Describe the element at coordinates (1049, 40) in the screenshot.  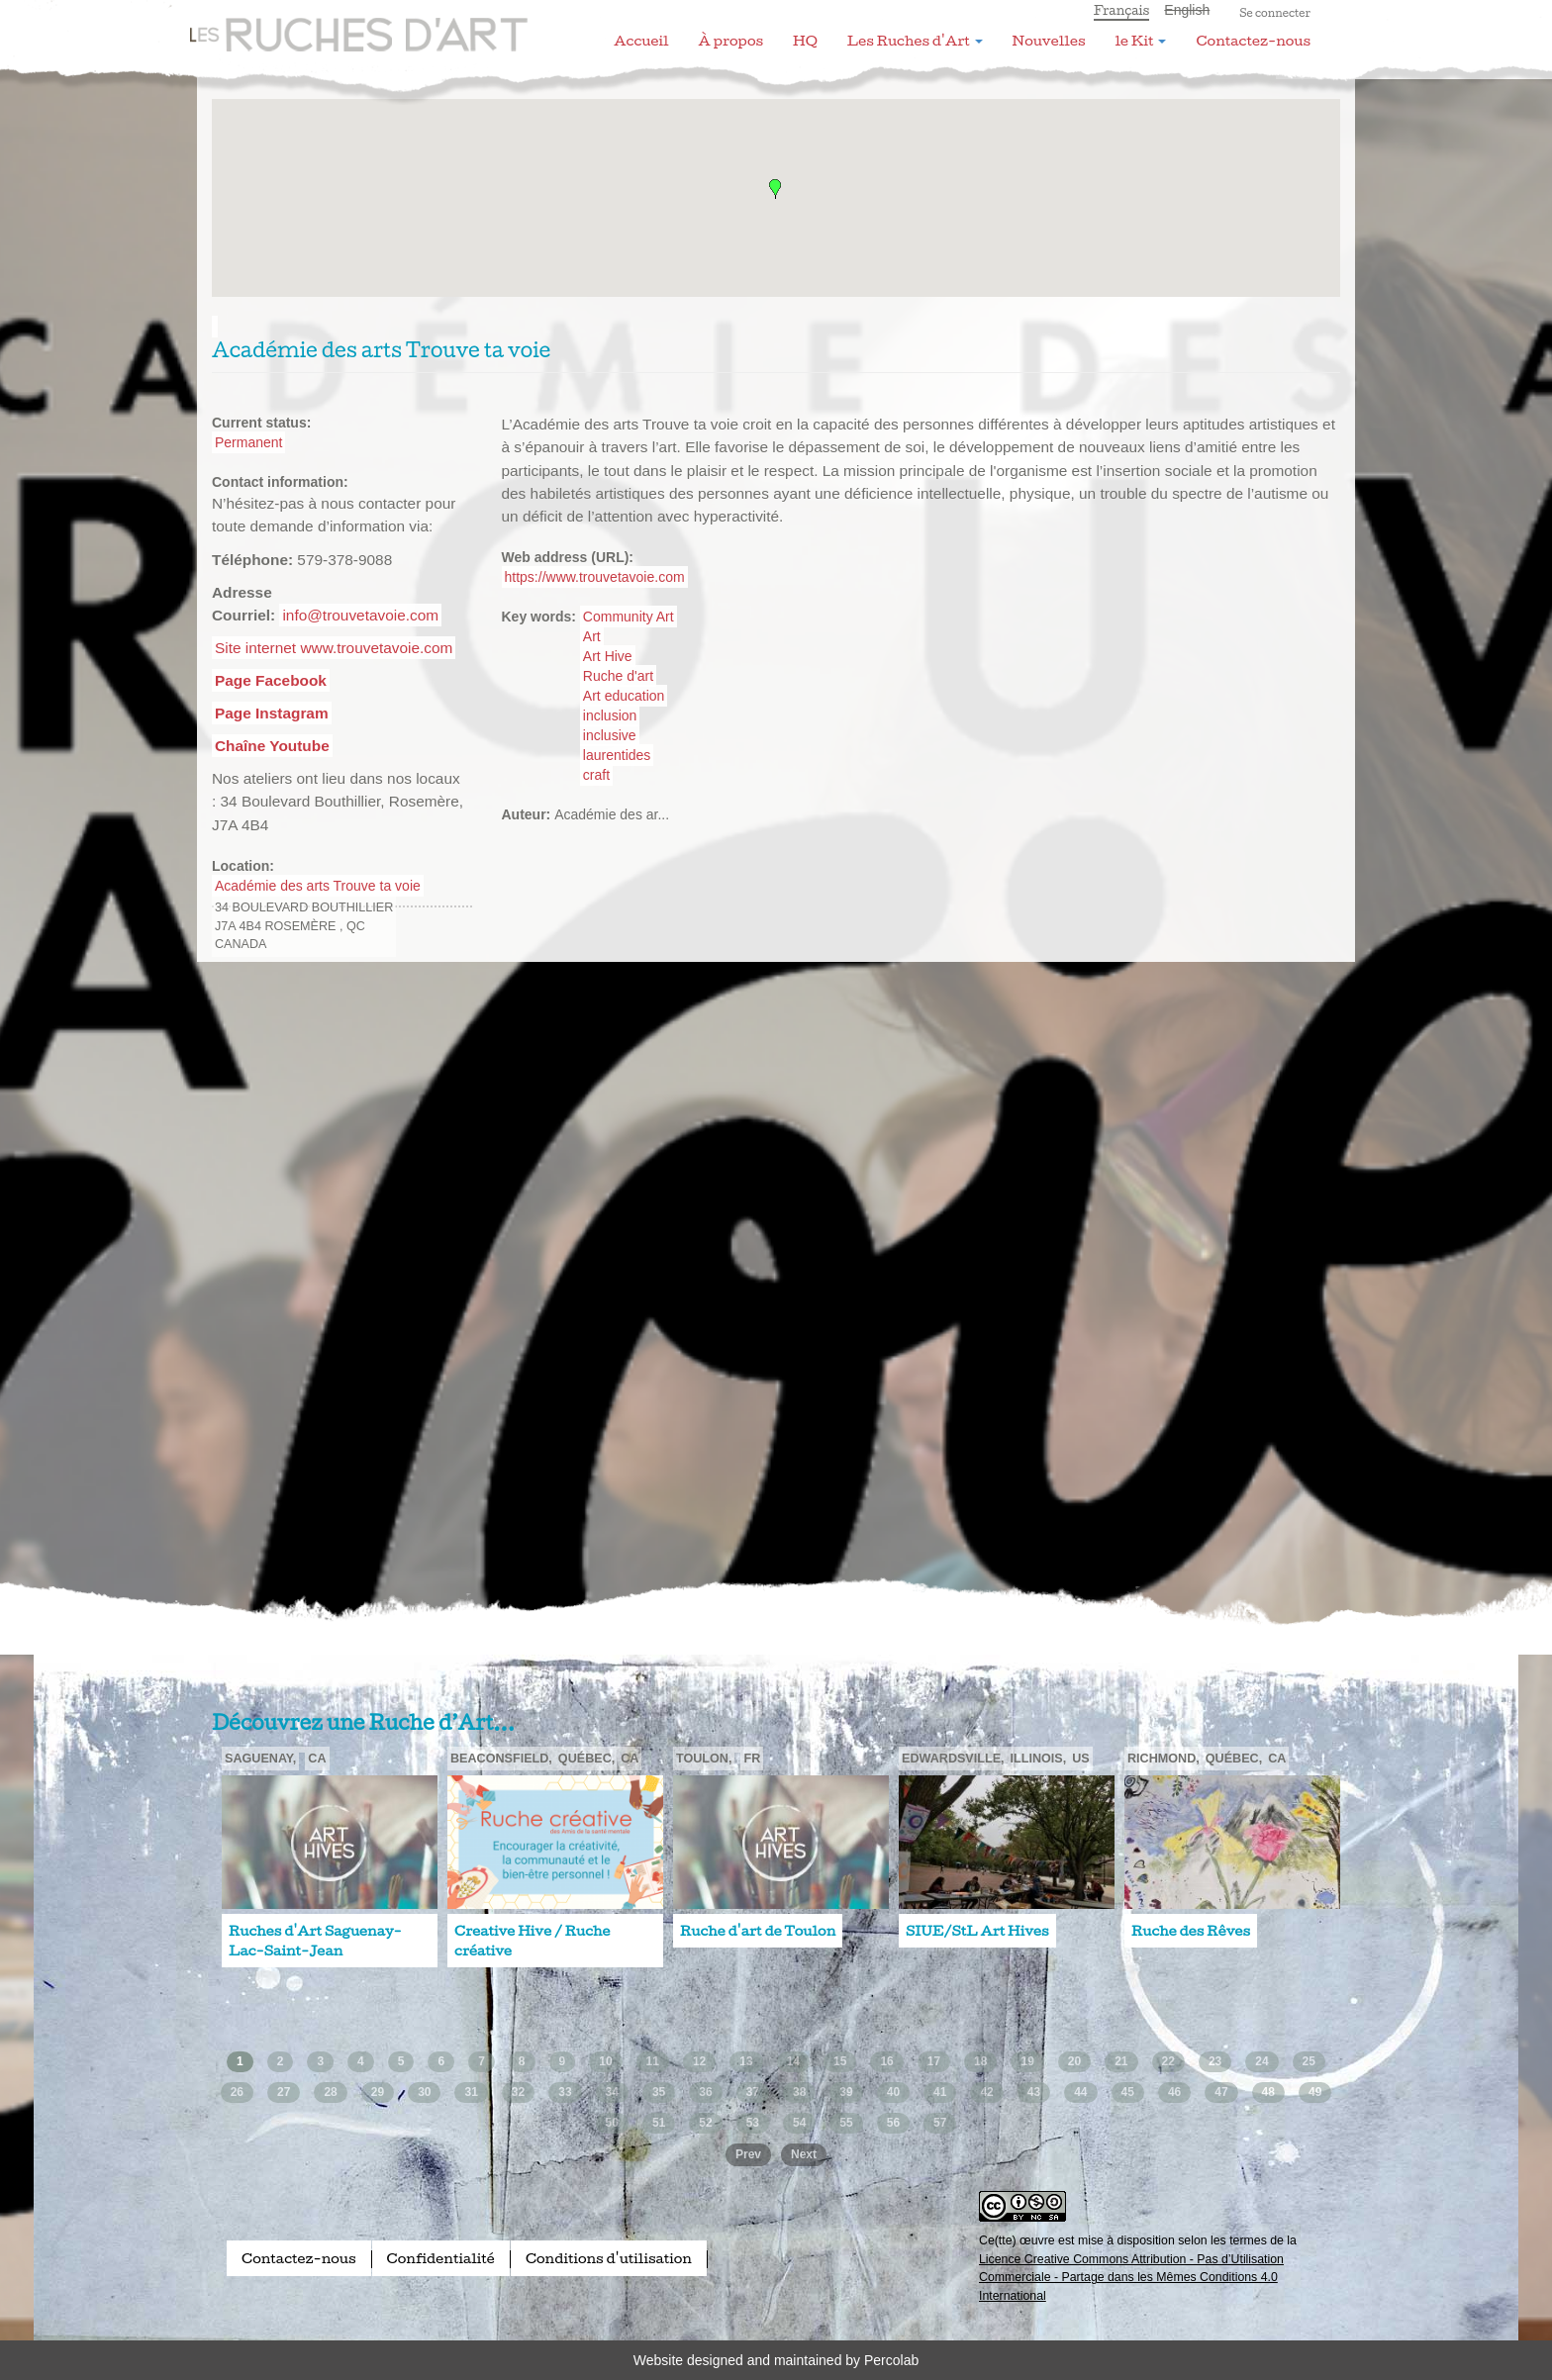
I see `Nouvelles` at that location.